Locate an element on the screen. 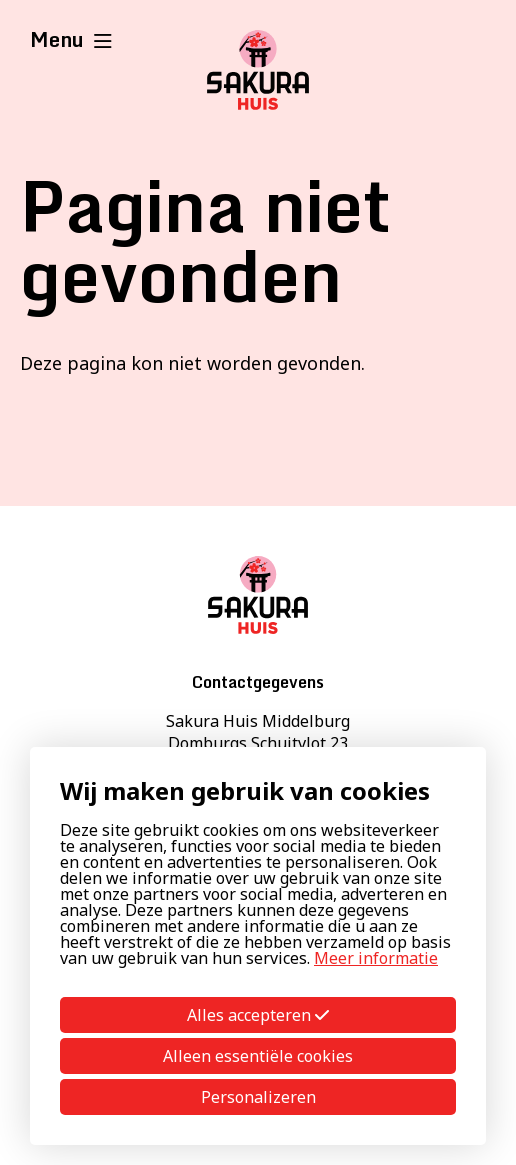  Alles accepteren is located at coordinates (258, 1015).